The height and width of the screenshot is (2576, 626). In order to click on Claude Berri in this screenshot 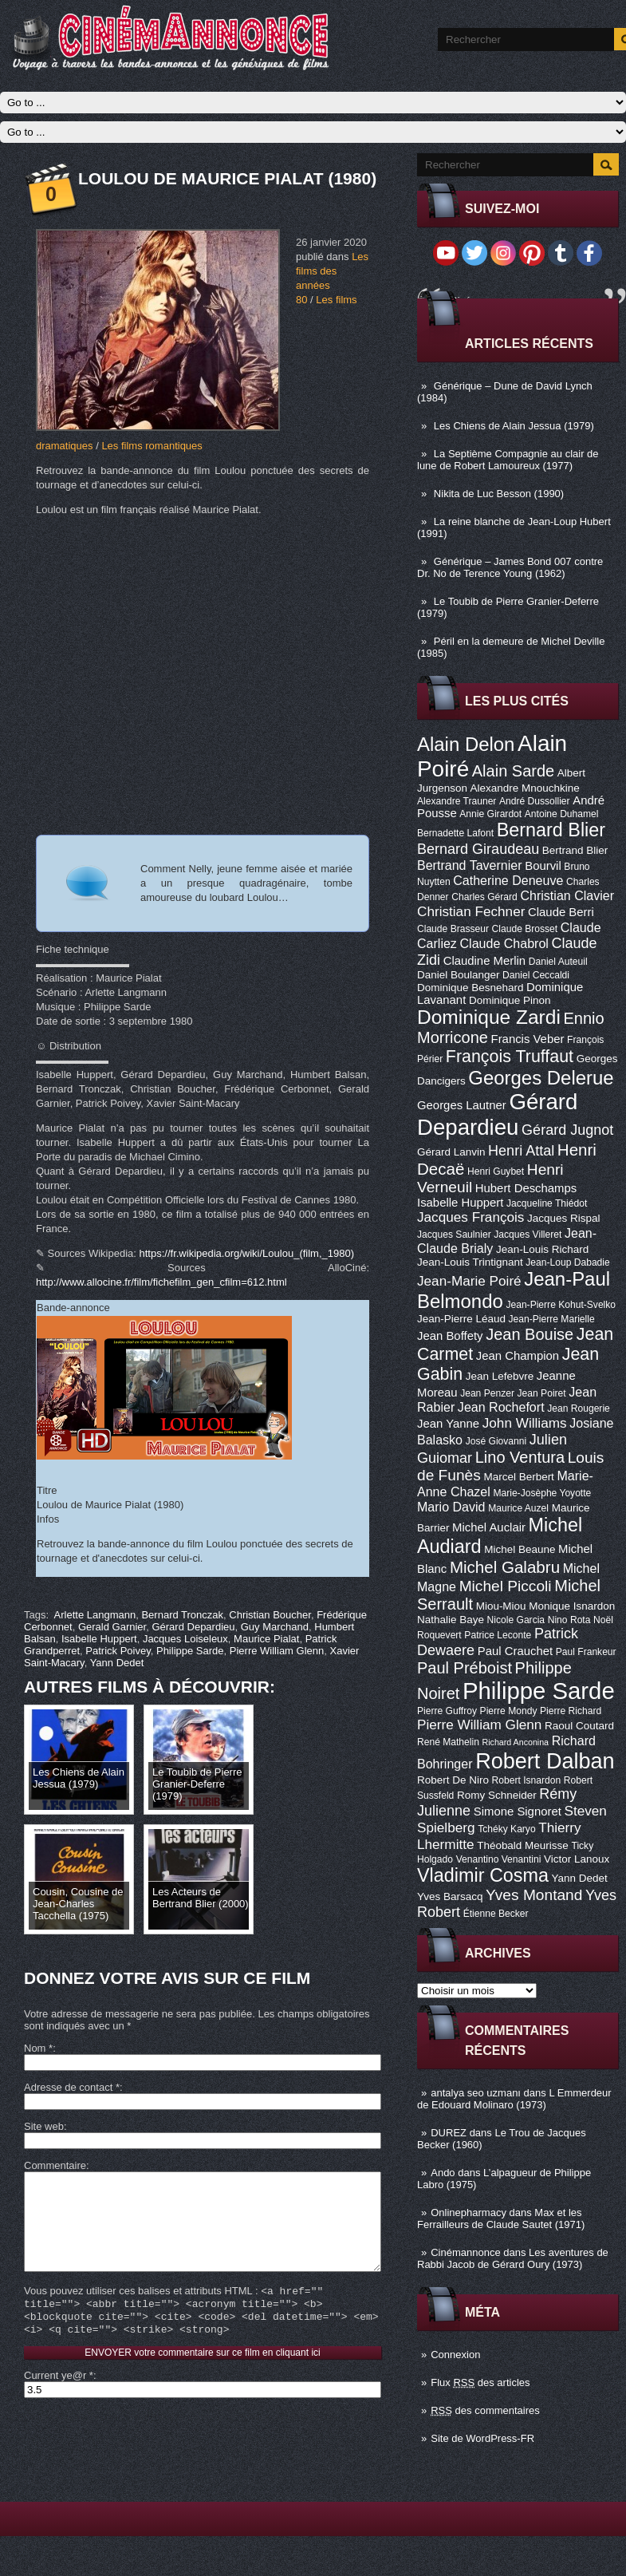, I will do `click(561, 912)`.